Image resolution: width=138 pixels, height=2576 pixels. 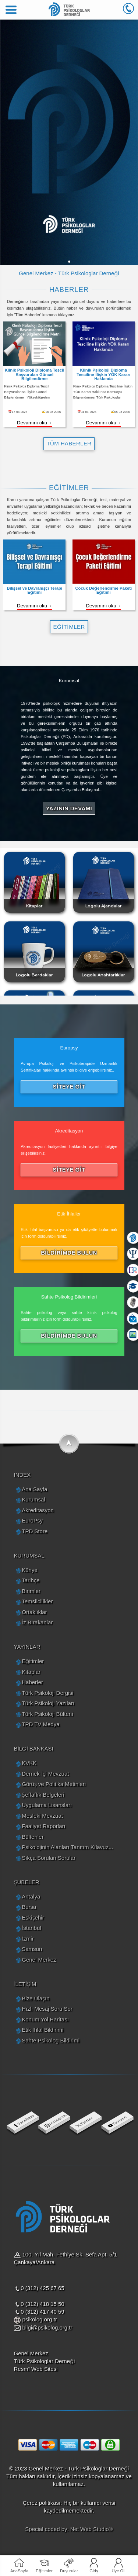 I want to click on Akreditasyon, so click(x=38, y=1510).